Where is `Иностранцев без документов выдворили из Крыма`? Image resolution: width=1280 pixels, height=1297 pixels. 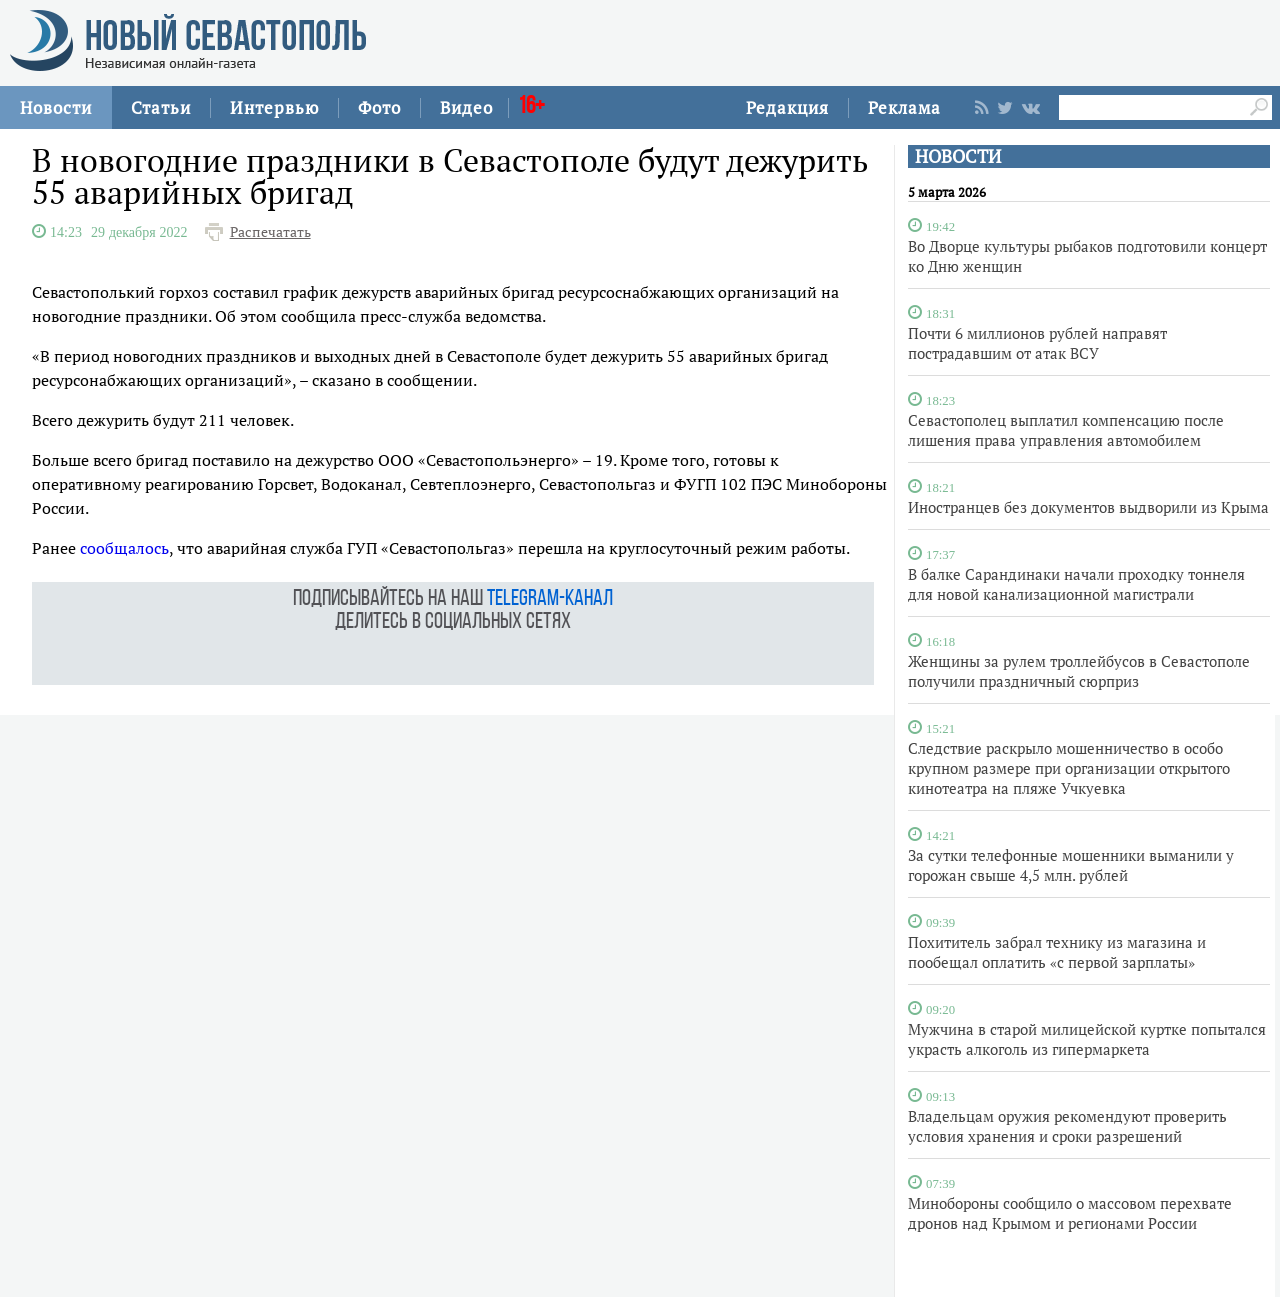
Иностранцев без документов выдворили из Крыма is located at coordinates (1088, 507).